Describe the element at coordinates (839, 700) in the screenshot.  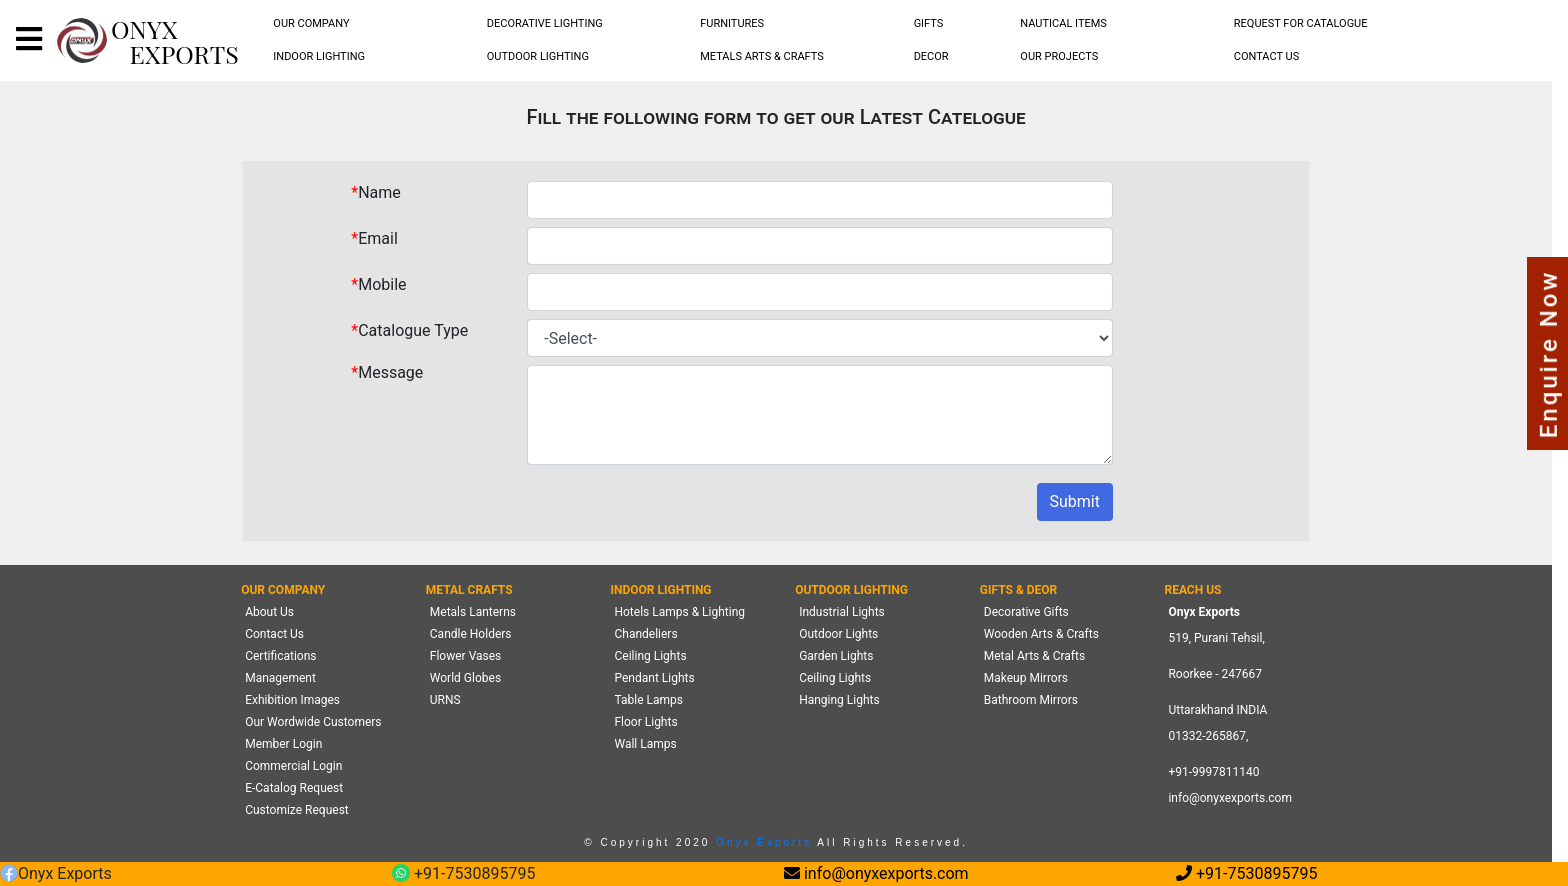
I see `Hanging Lights` at that location.